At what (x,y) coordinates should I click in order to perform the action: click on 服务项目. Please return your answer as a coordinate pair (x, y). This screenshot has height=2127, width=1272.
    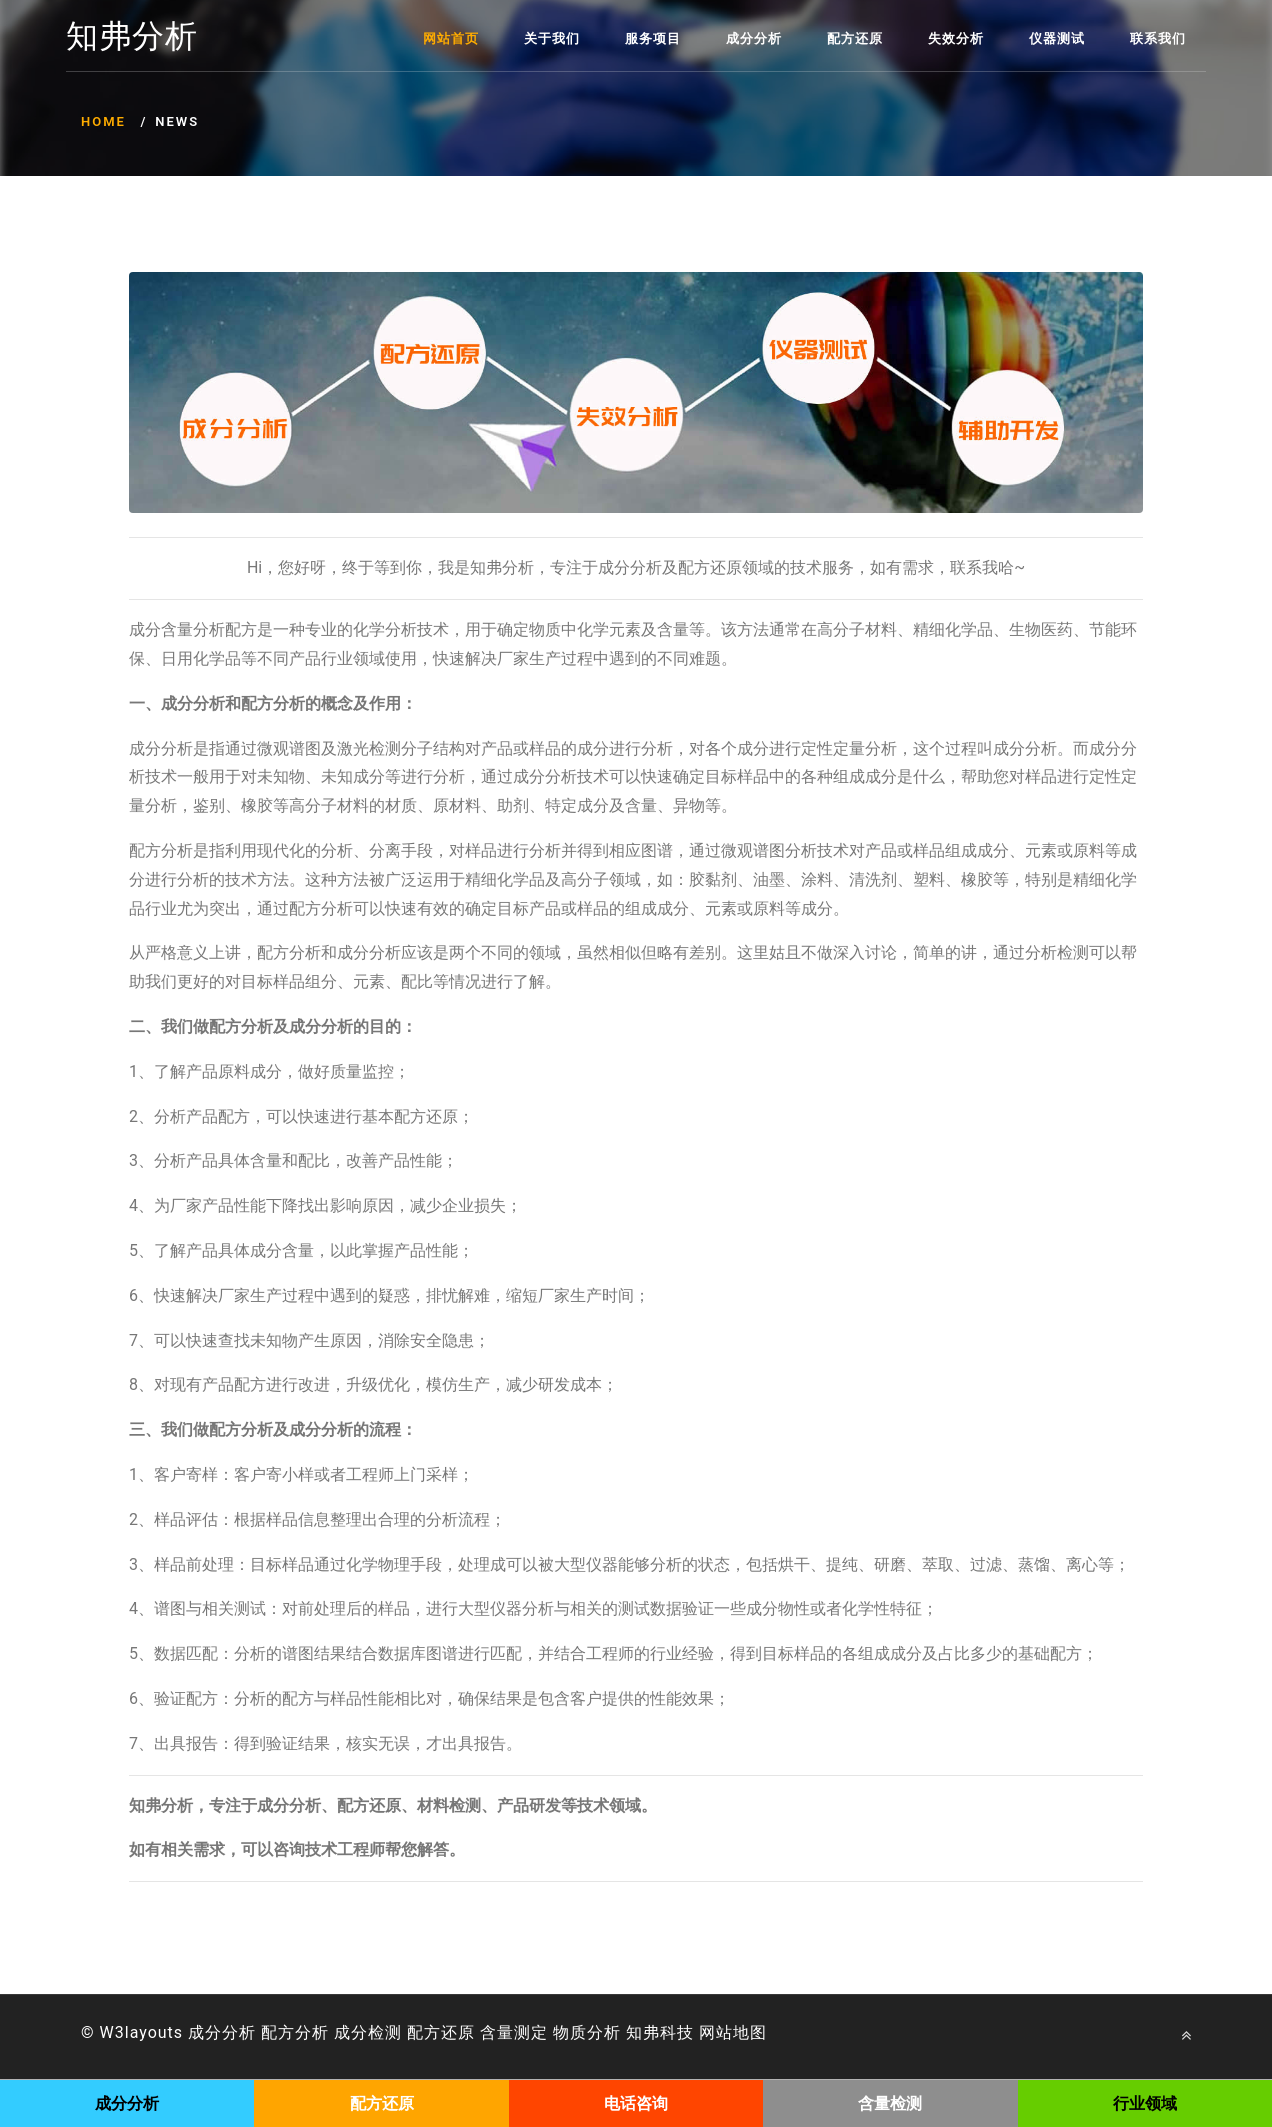
    Looking at the image, I should click on (653, 38).